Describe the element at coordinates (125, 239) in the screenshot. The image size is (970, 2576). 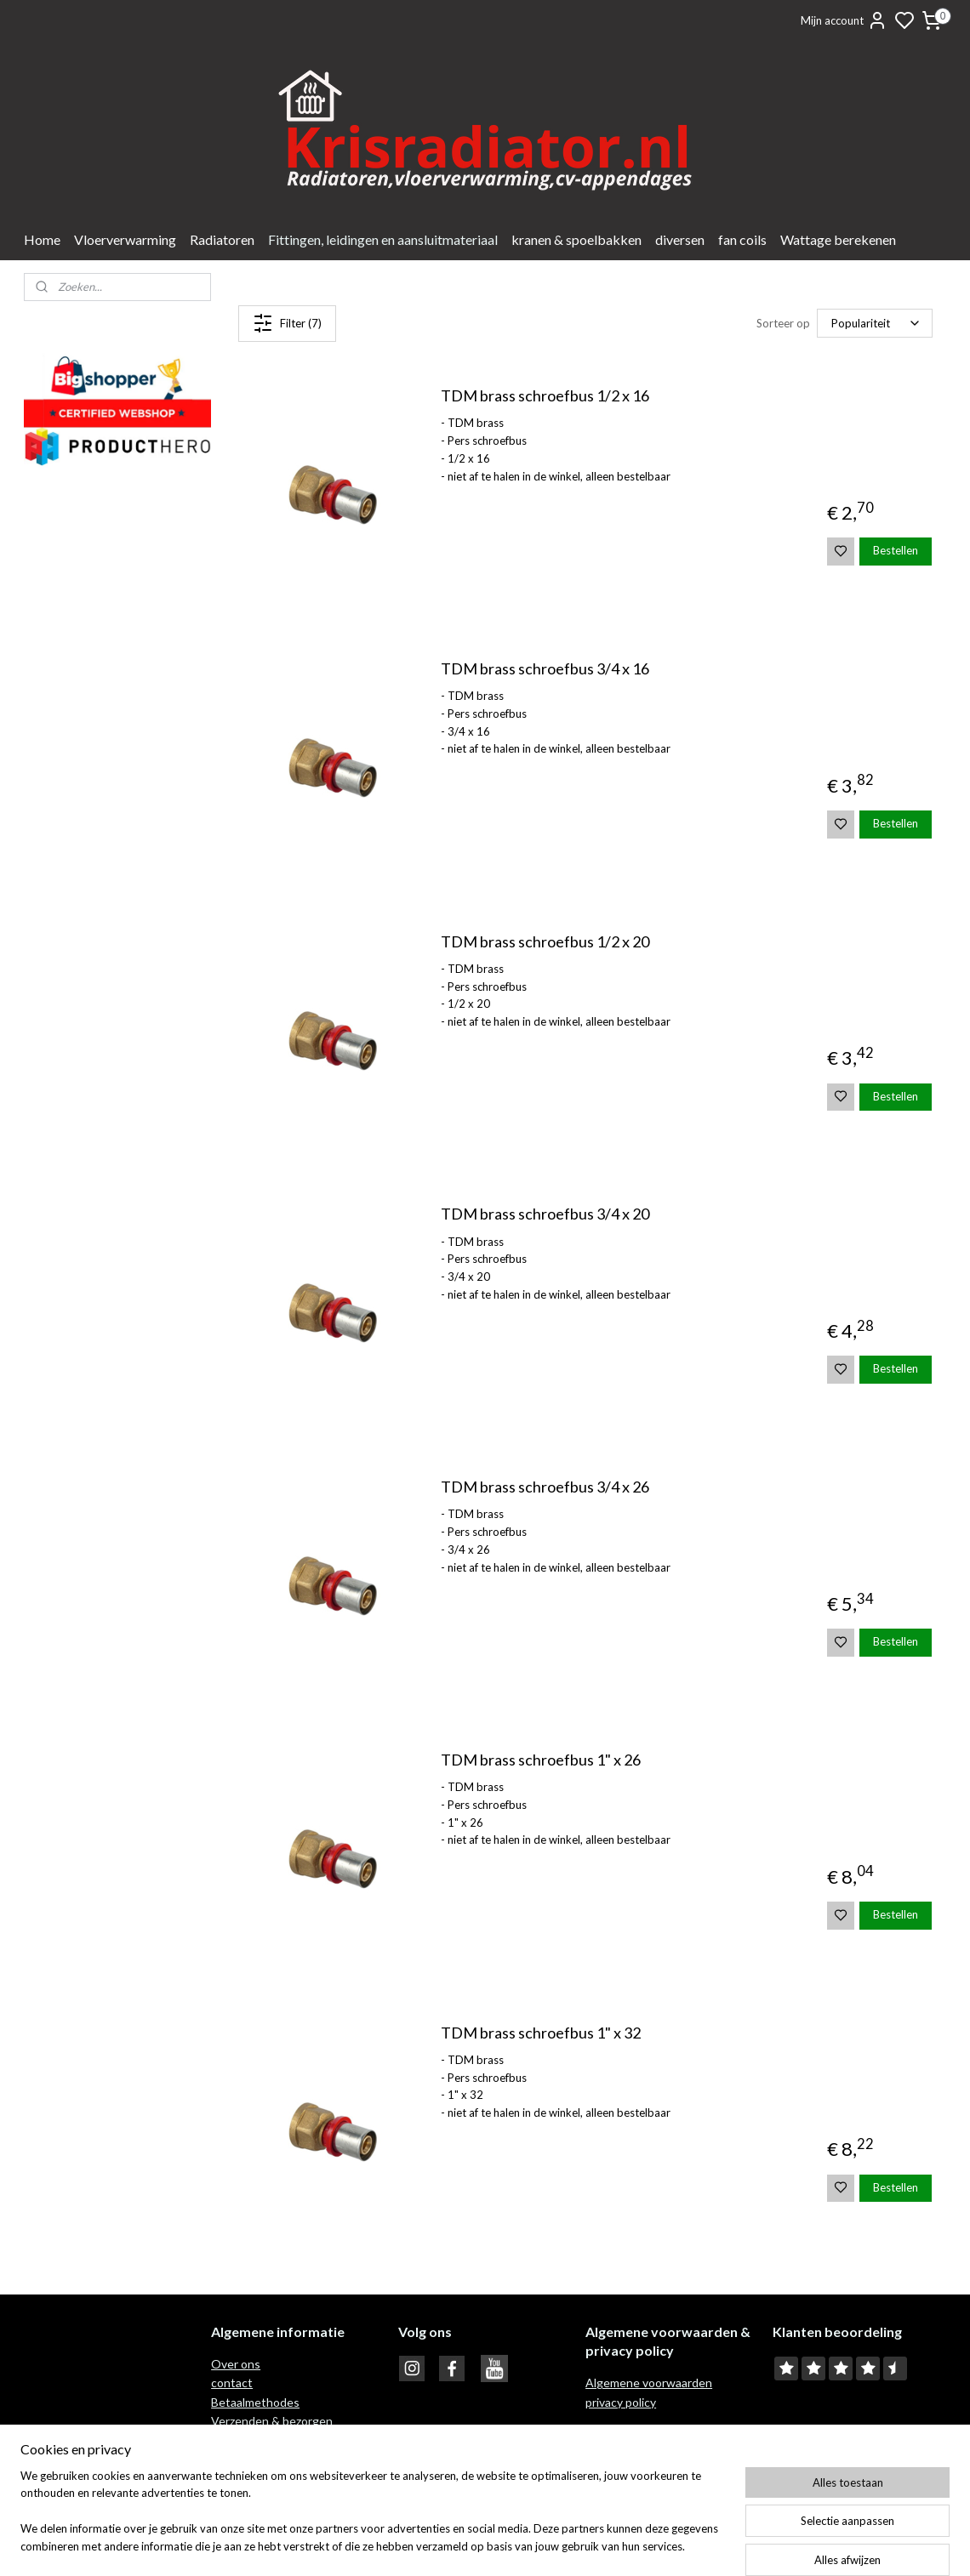
I see `Vloerverwarming` at that location.